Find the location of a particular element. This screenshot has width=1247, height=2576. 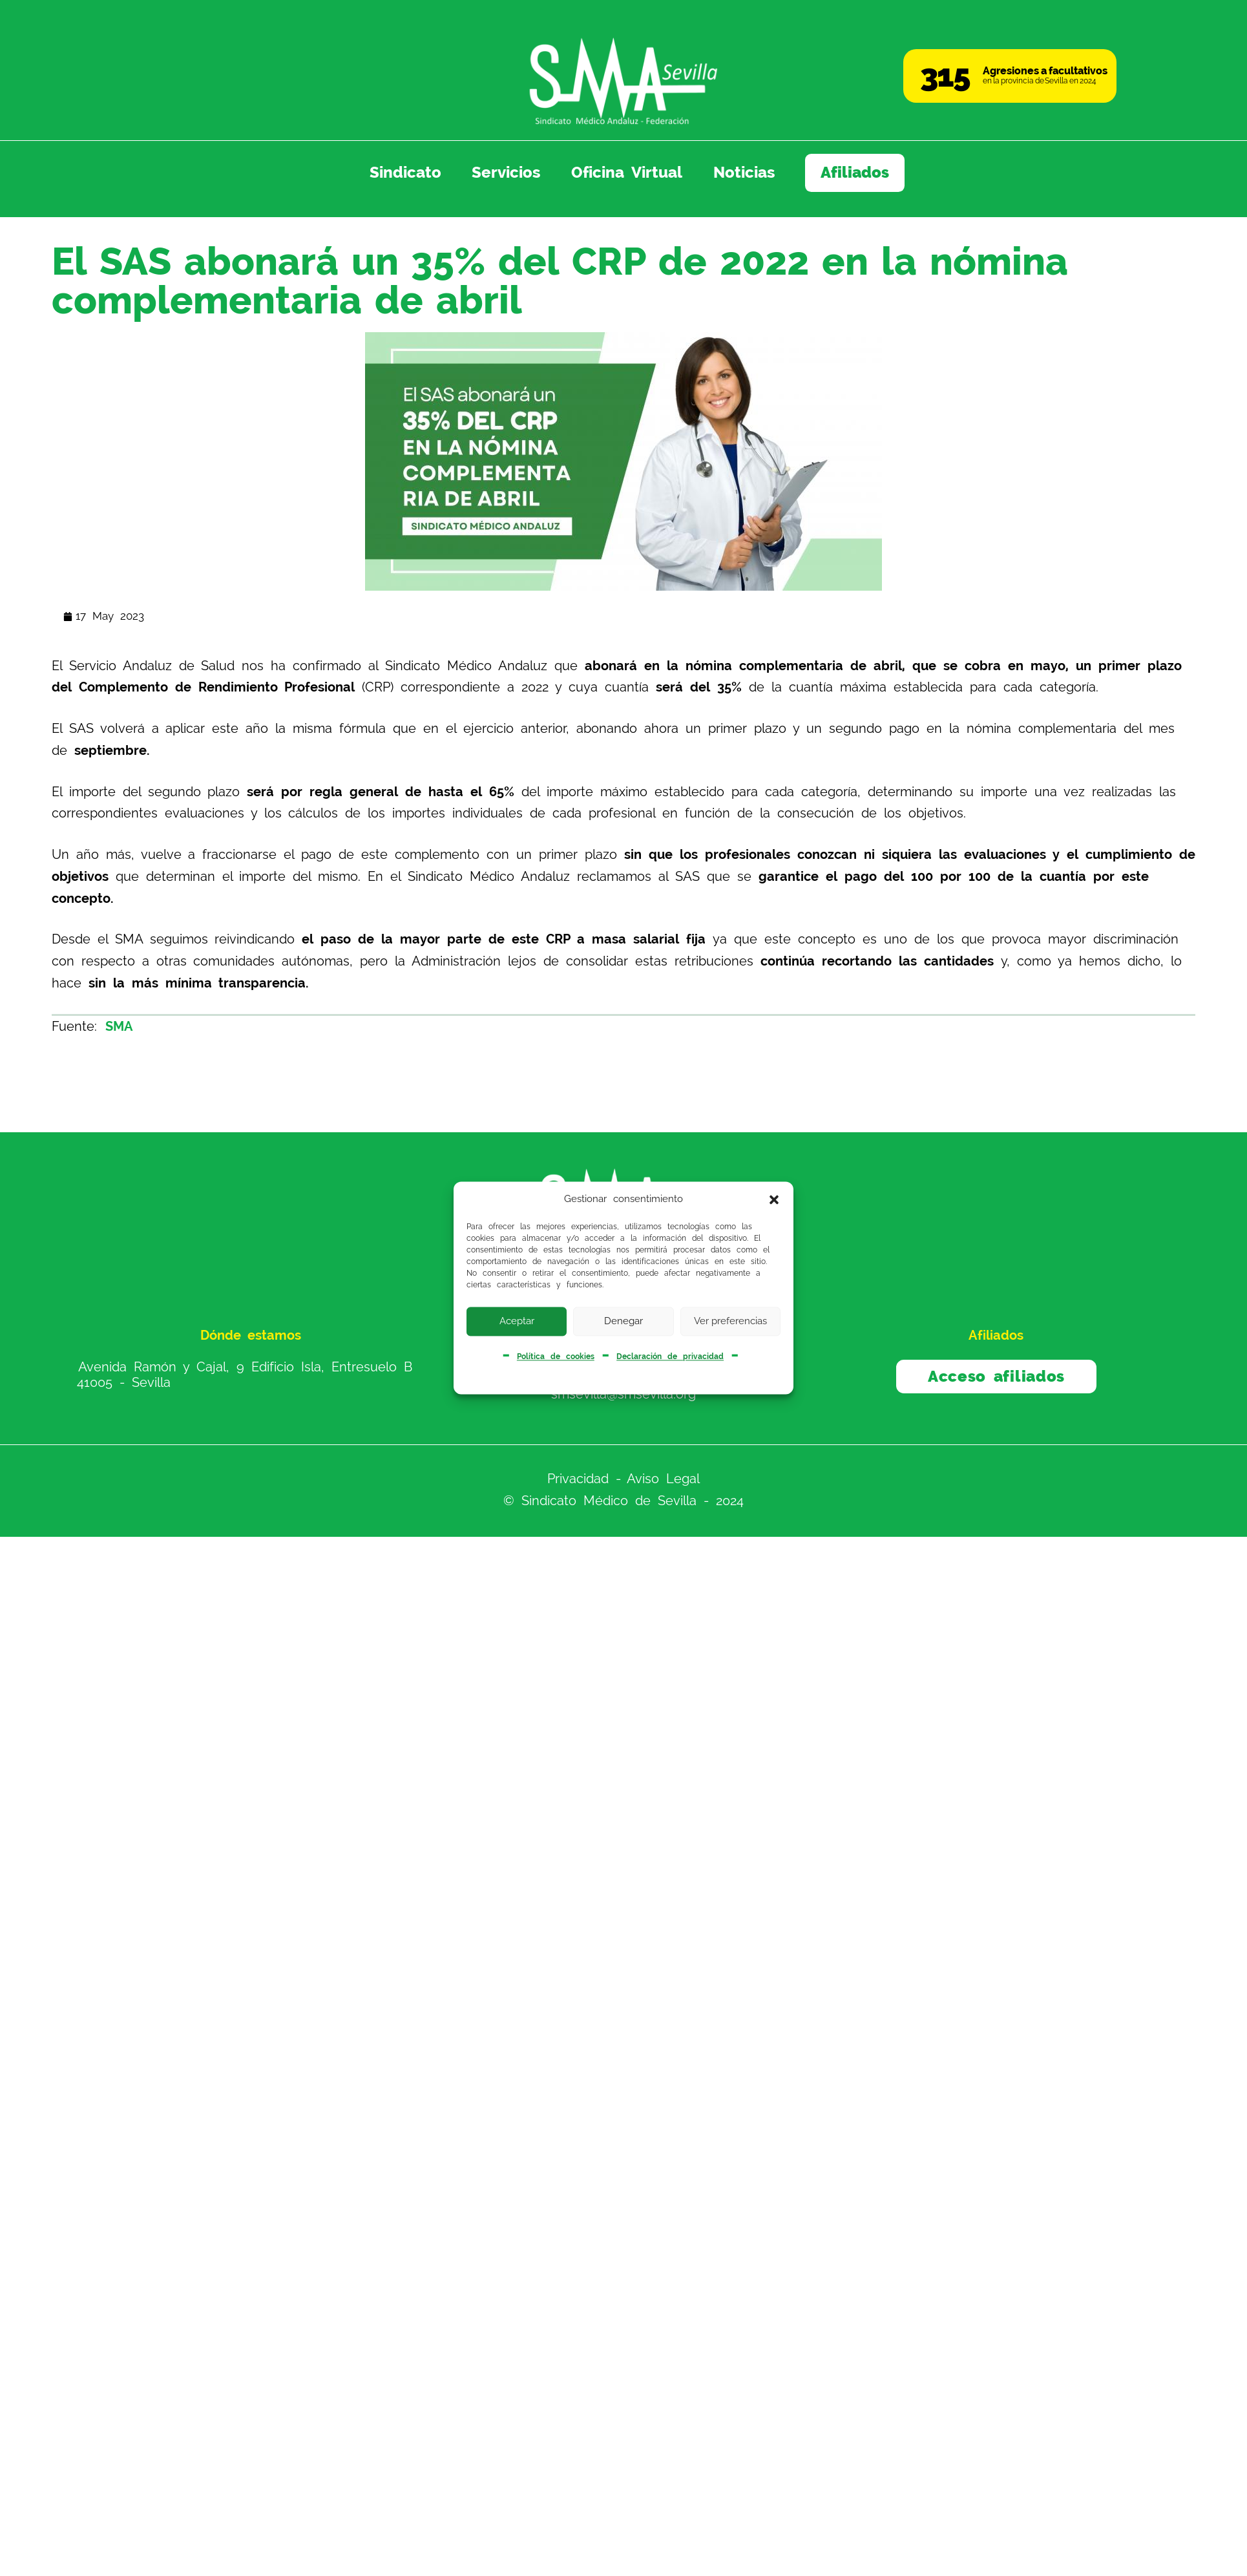

Aceptar is located at coordinates (516, 1321).